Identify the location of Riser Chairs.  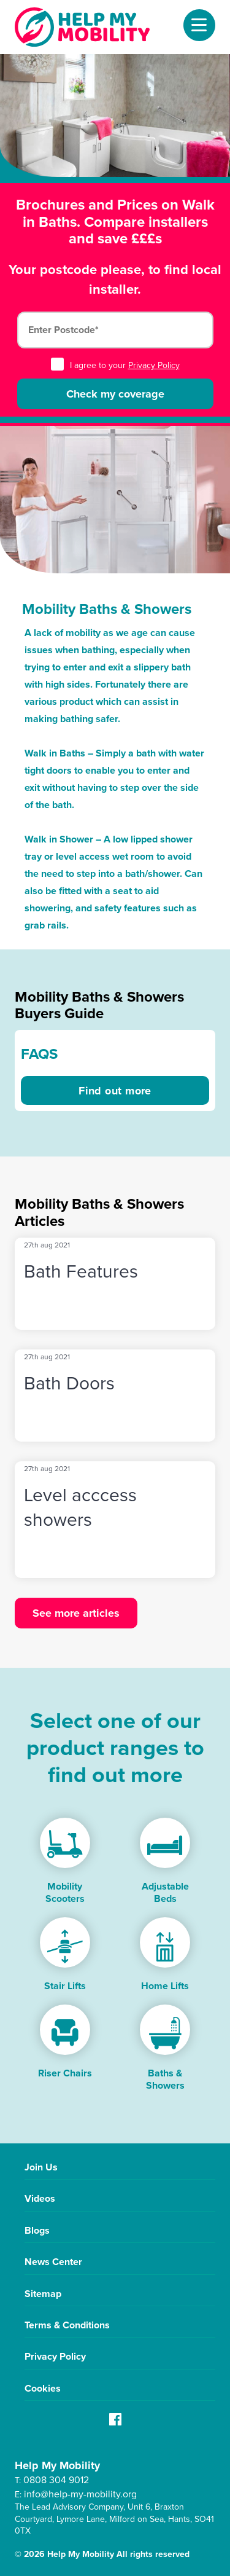
(65, 2073).